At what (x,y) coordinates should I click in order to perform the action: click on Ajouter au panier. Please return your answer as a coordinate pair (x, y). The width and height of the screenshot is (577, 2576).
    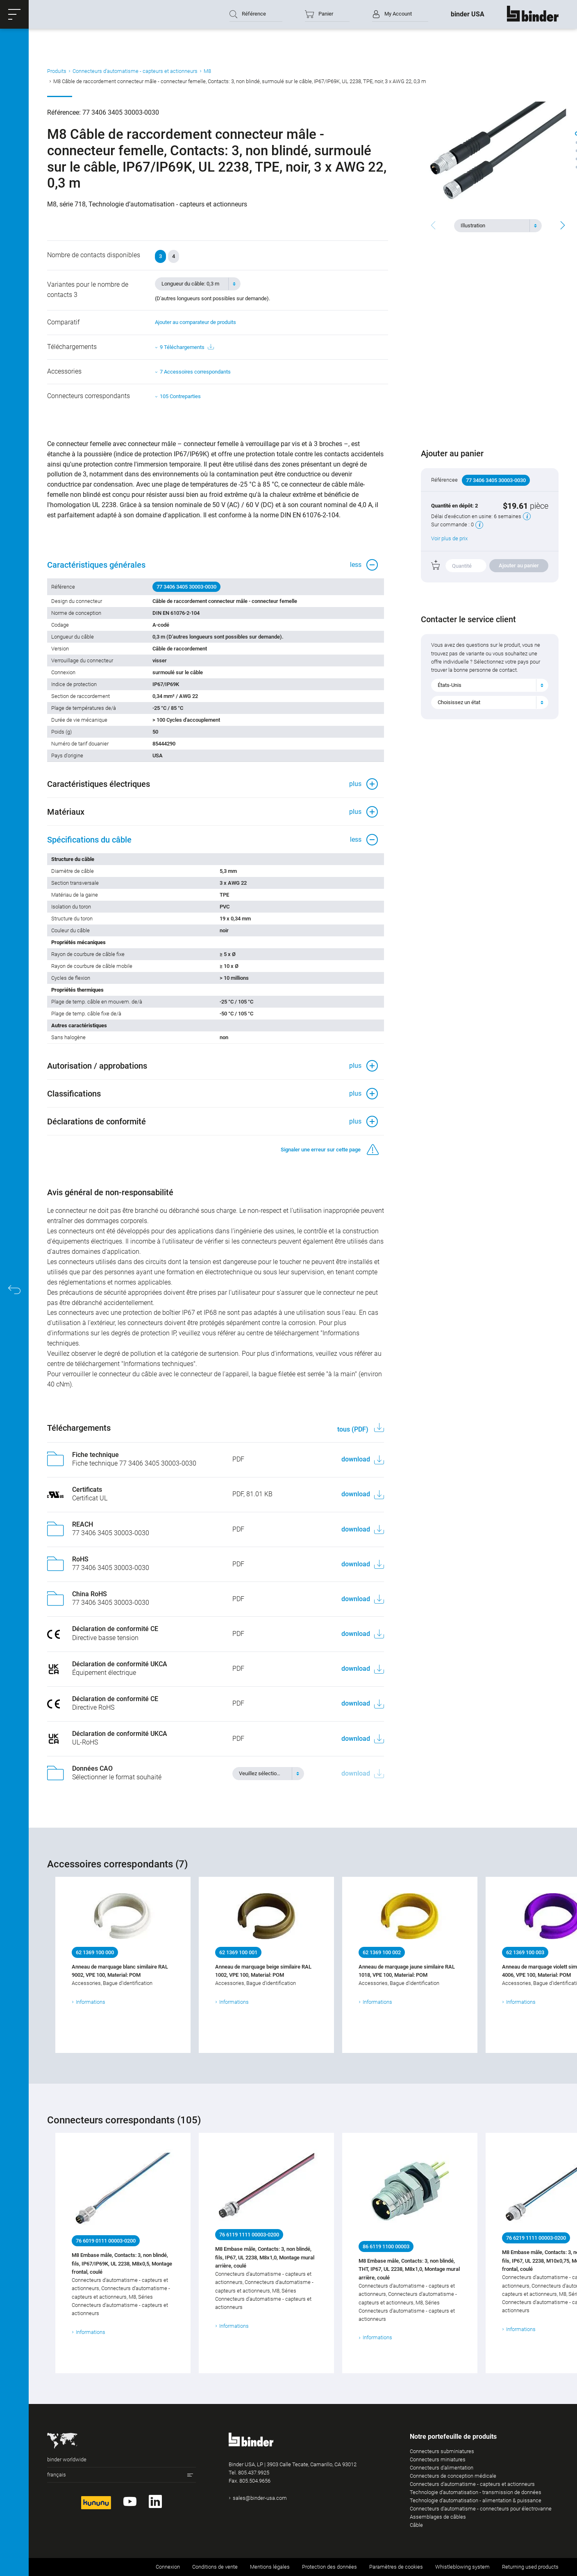
    Looking at the image, I should click on (519, 565).